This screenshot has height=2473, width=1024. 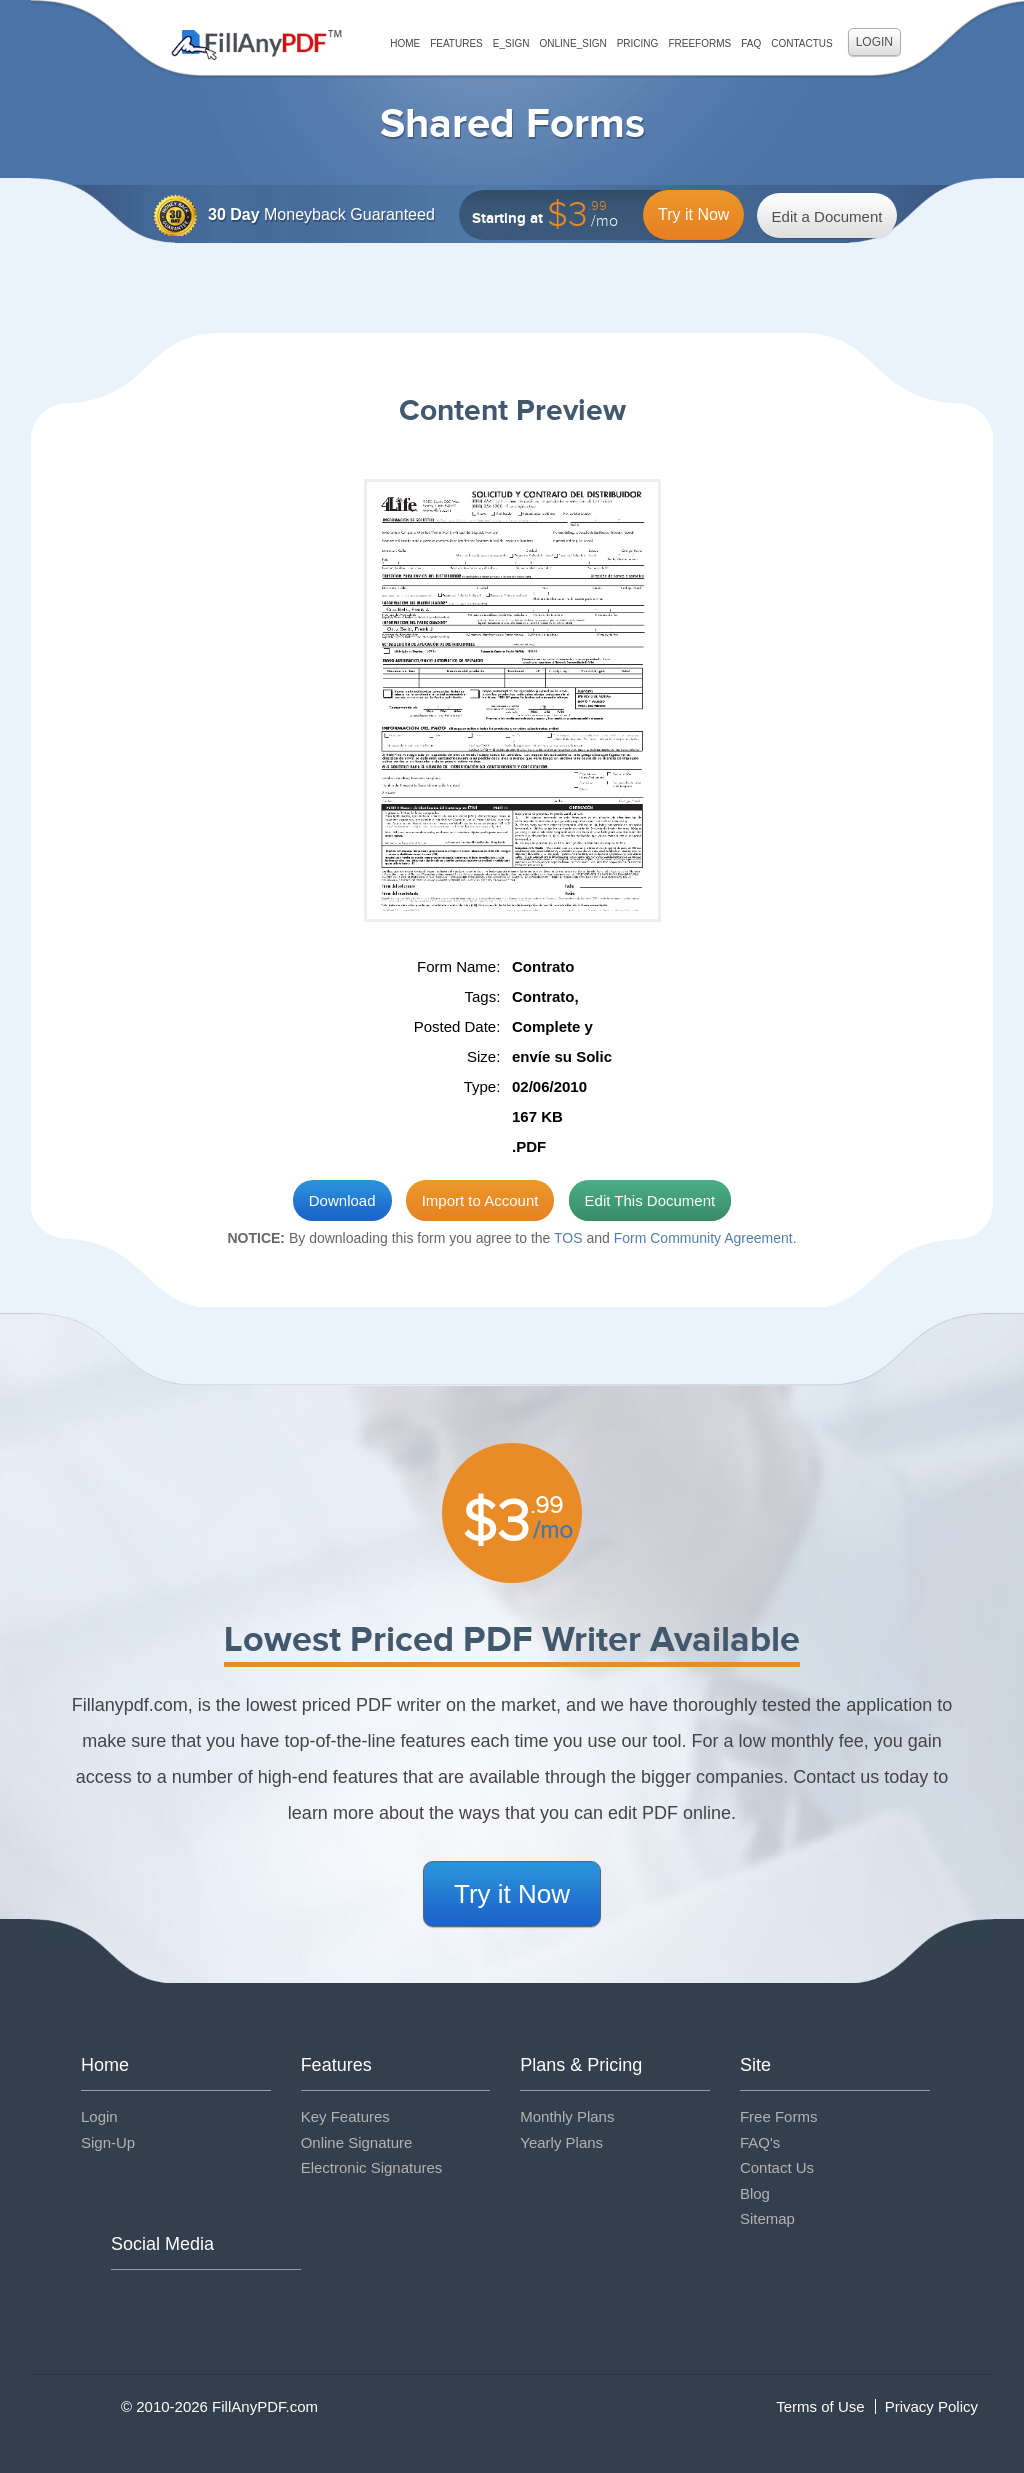 What do you see at coordinates (705, 1238) in the screenshot?
I see `Form Community Agreement.` at bounding box center [705, 1238].